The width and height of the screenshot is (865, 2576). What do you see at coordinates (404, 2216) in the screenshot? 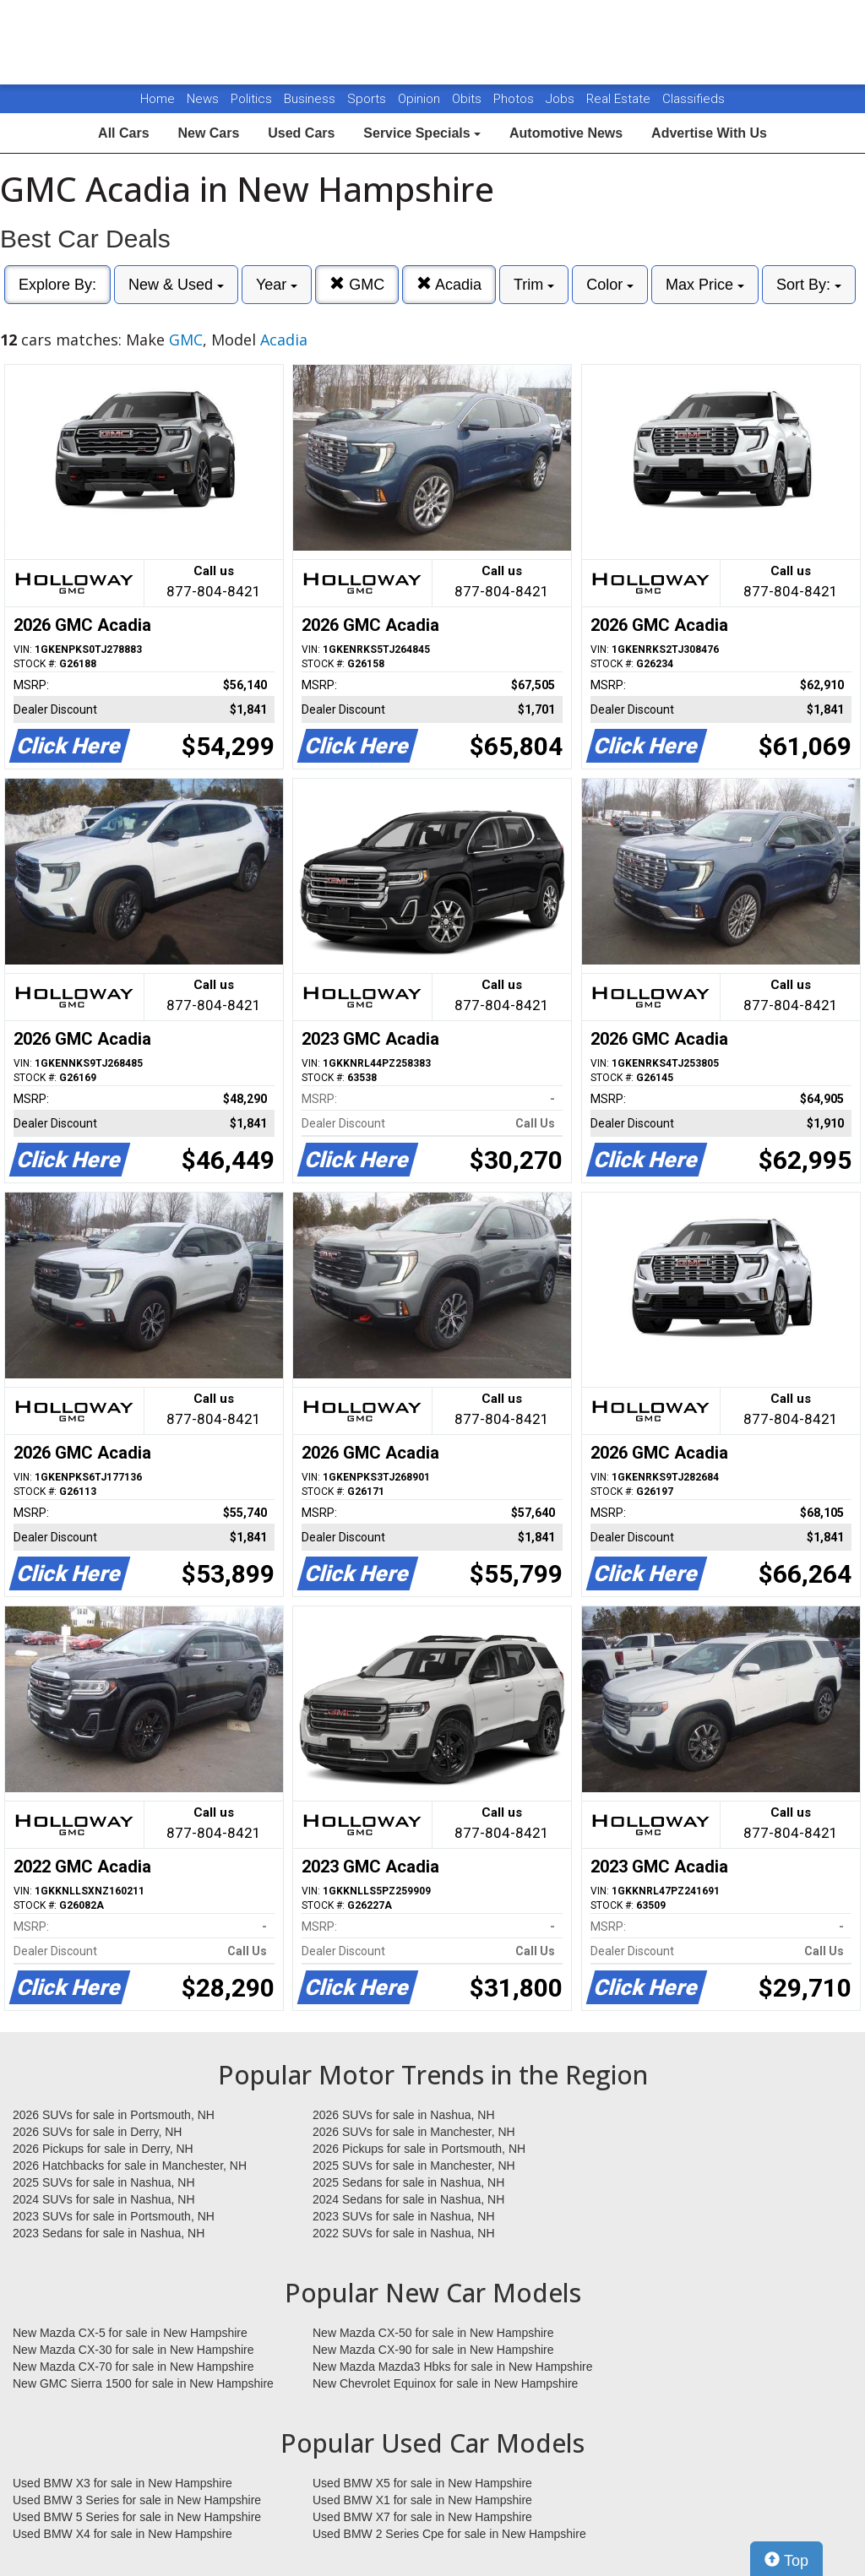
I see `2023 SUVs for sale in Nashua, NH` at bounding box center [404, 2216].